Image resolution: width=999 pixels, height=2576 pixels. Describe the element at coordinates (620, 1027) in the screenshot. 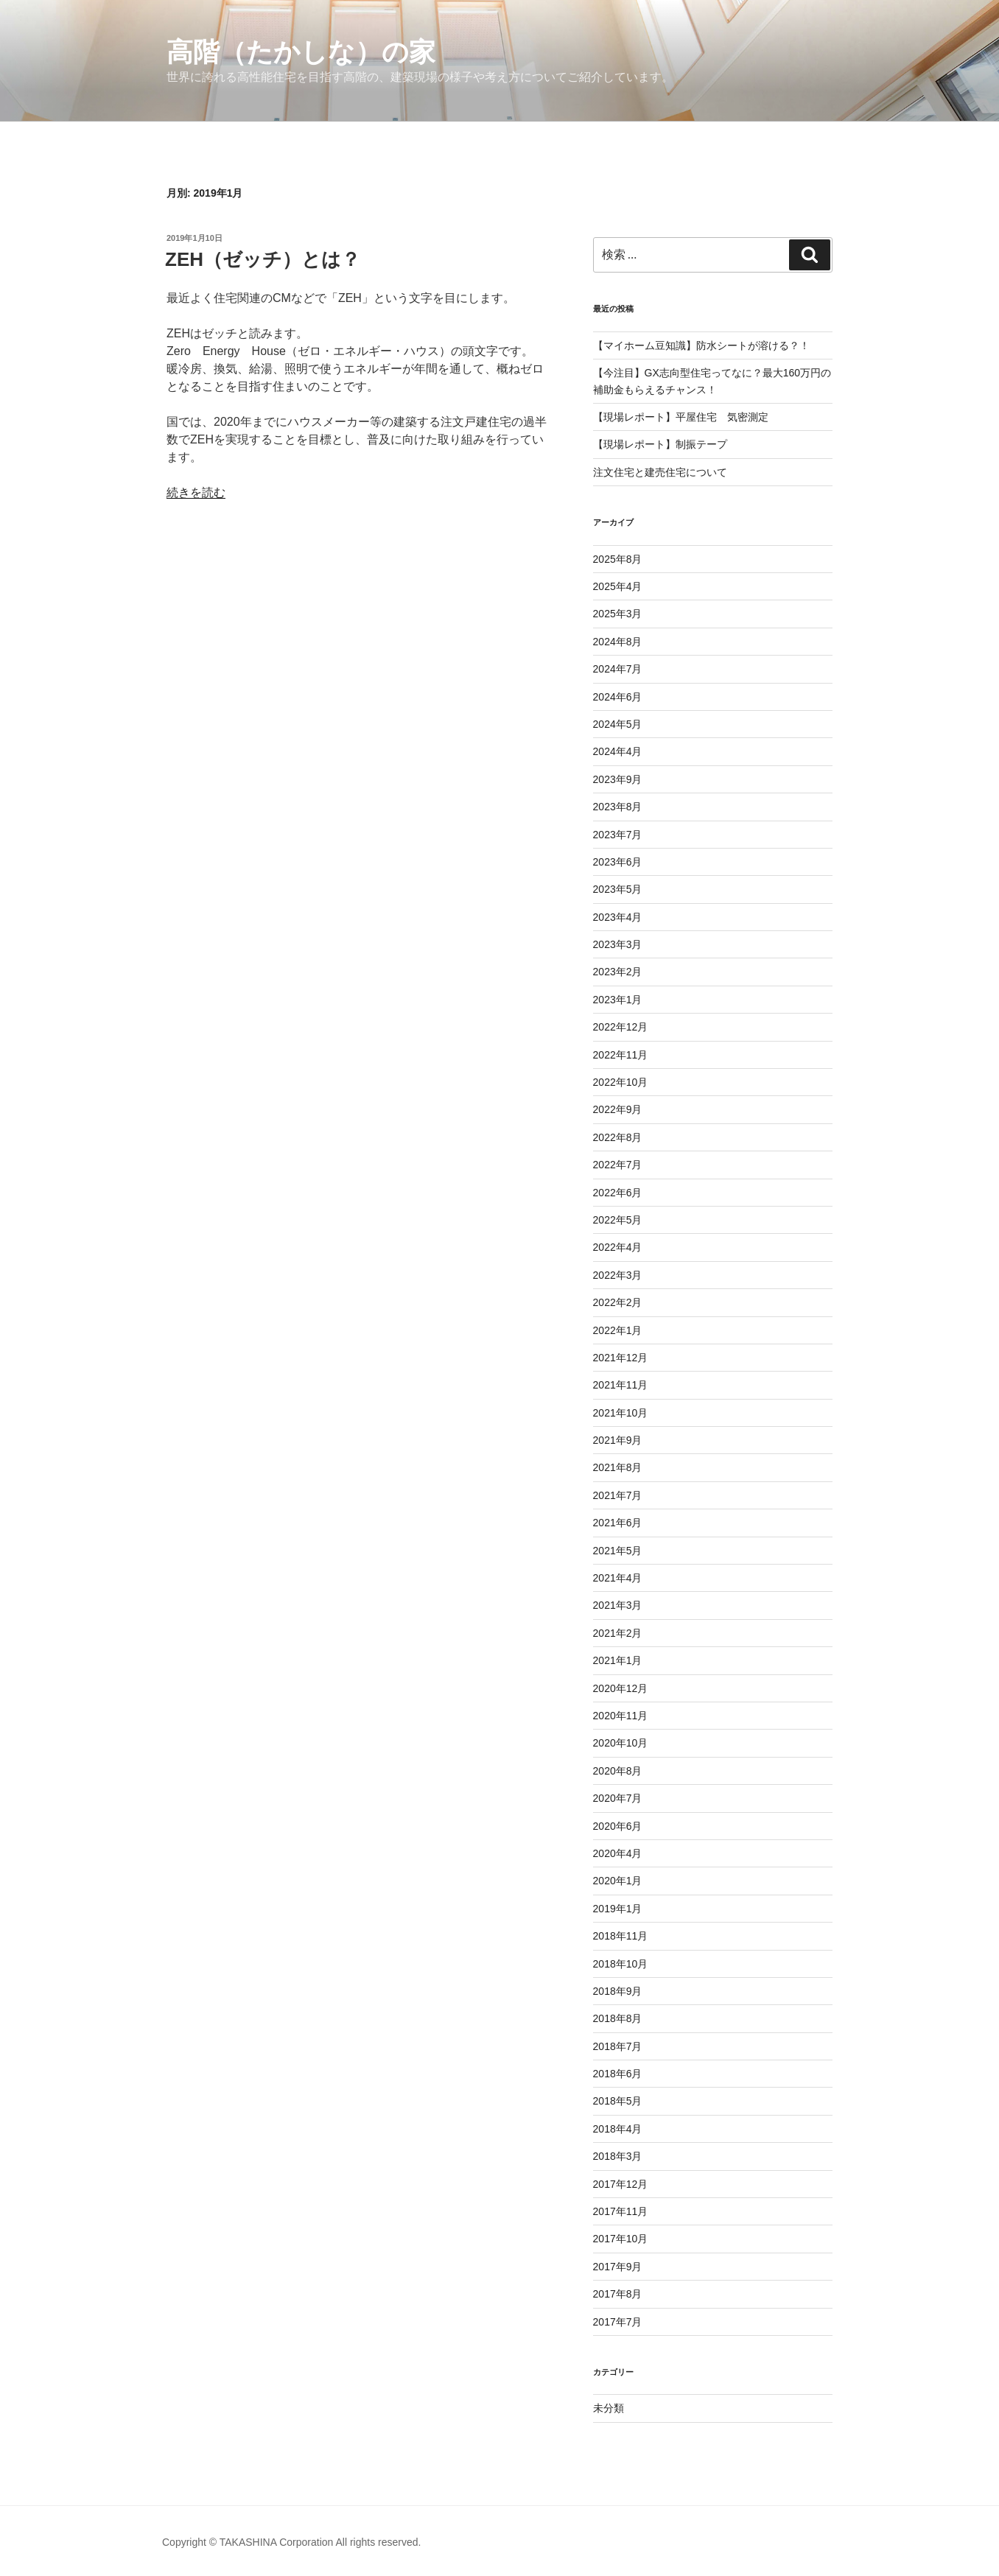

I see `2022年12月` at that location.